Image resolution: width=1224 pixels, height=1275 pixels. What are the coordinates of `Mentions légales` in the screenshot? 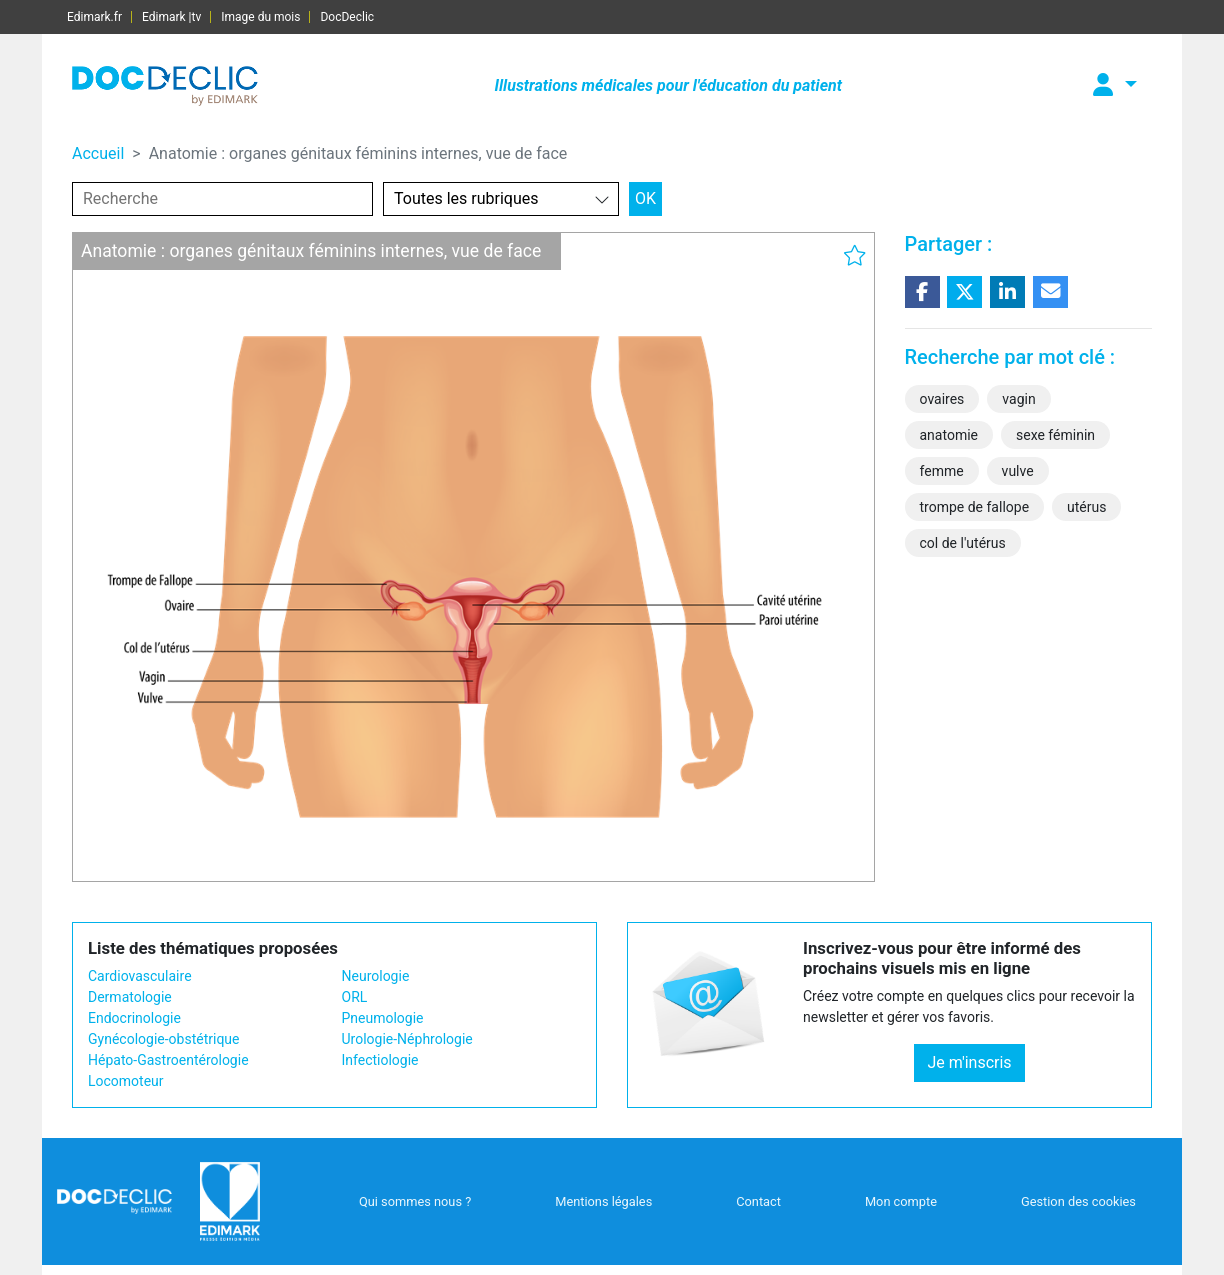 It's located at (603, 1201).